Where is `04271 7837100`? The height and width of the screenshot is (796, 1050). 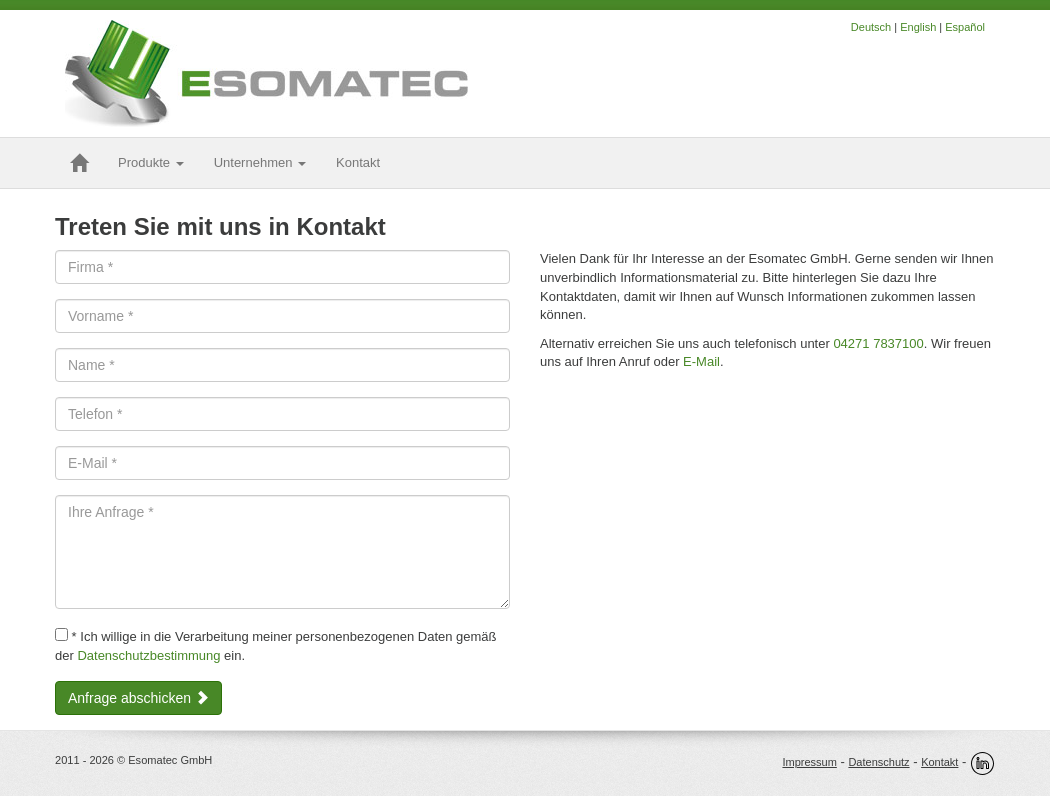 04271 7837100 is located at coordinates (878, 343).